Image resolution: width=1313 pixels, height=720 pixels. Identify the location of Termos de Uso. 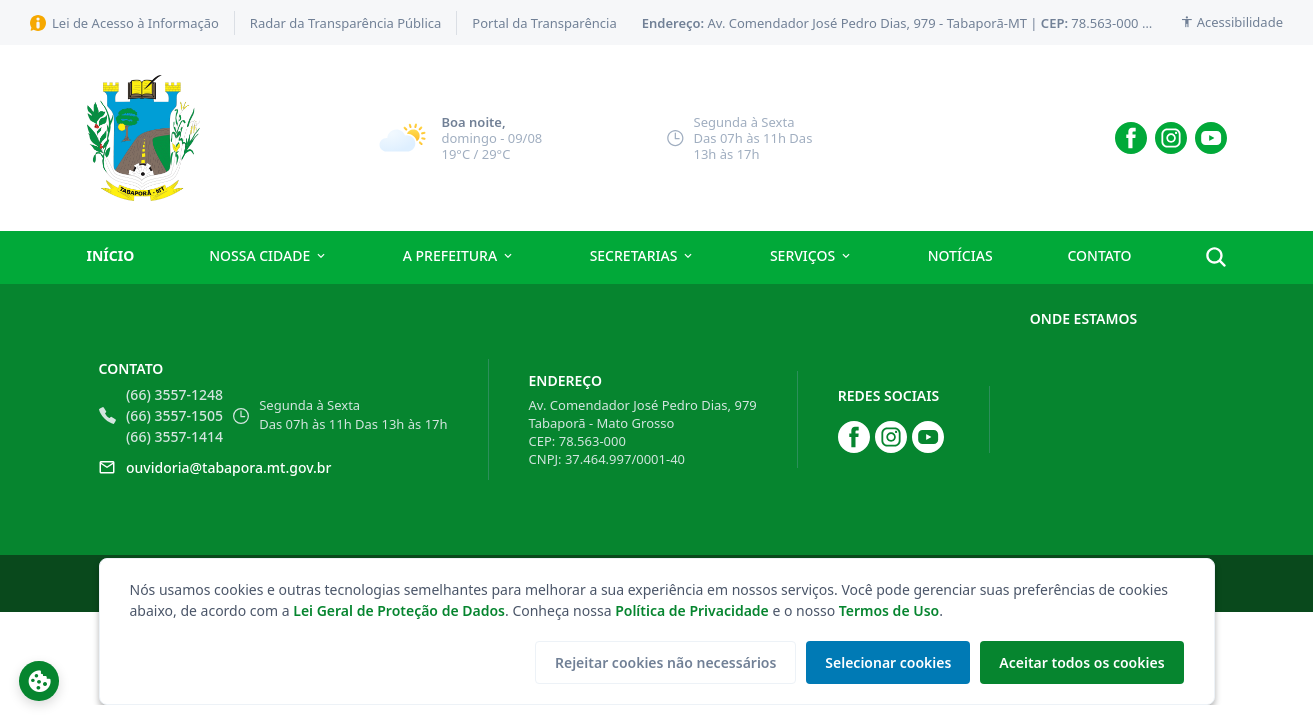
(889, 610).